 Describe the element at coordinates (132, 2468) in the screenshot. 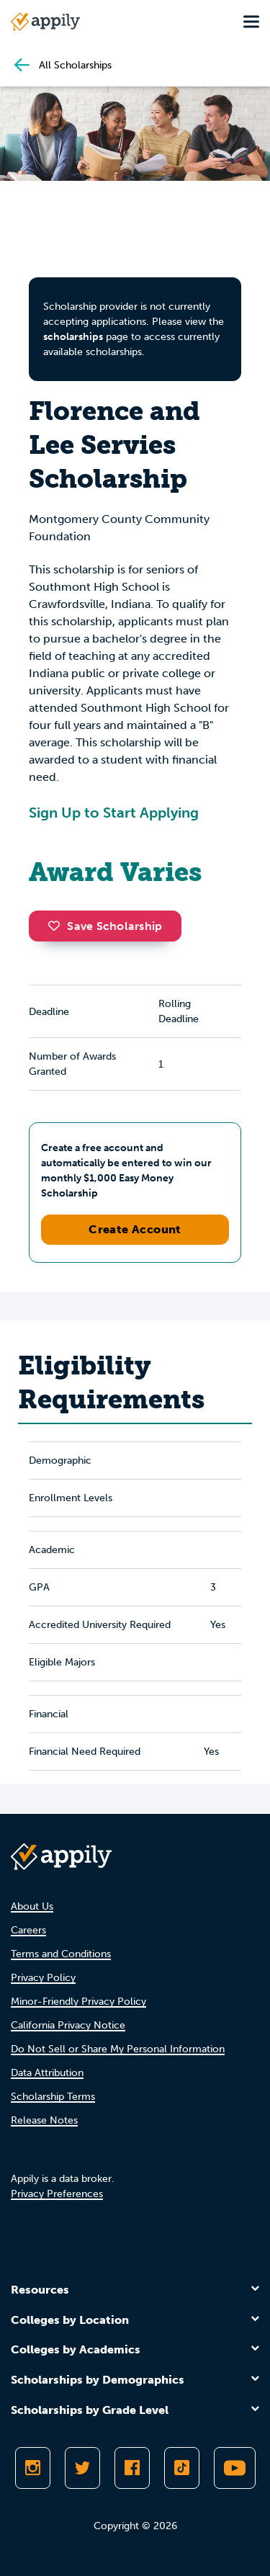

I see `[Like Appily on Facebook]` at that location.